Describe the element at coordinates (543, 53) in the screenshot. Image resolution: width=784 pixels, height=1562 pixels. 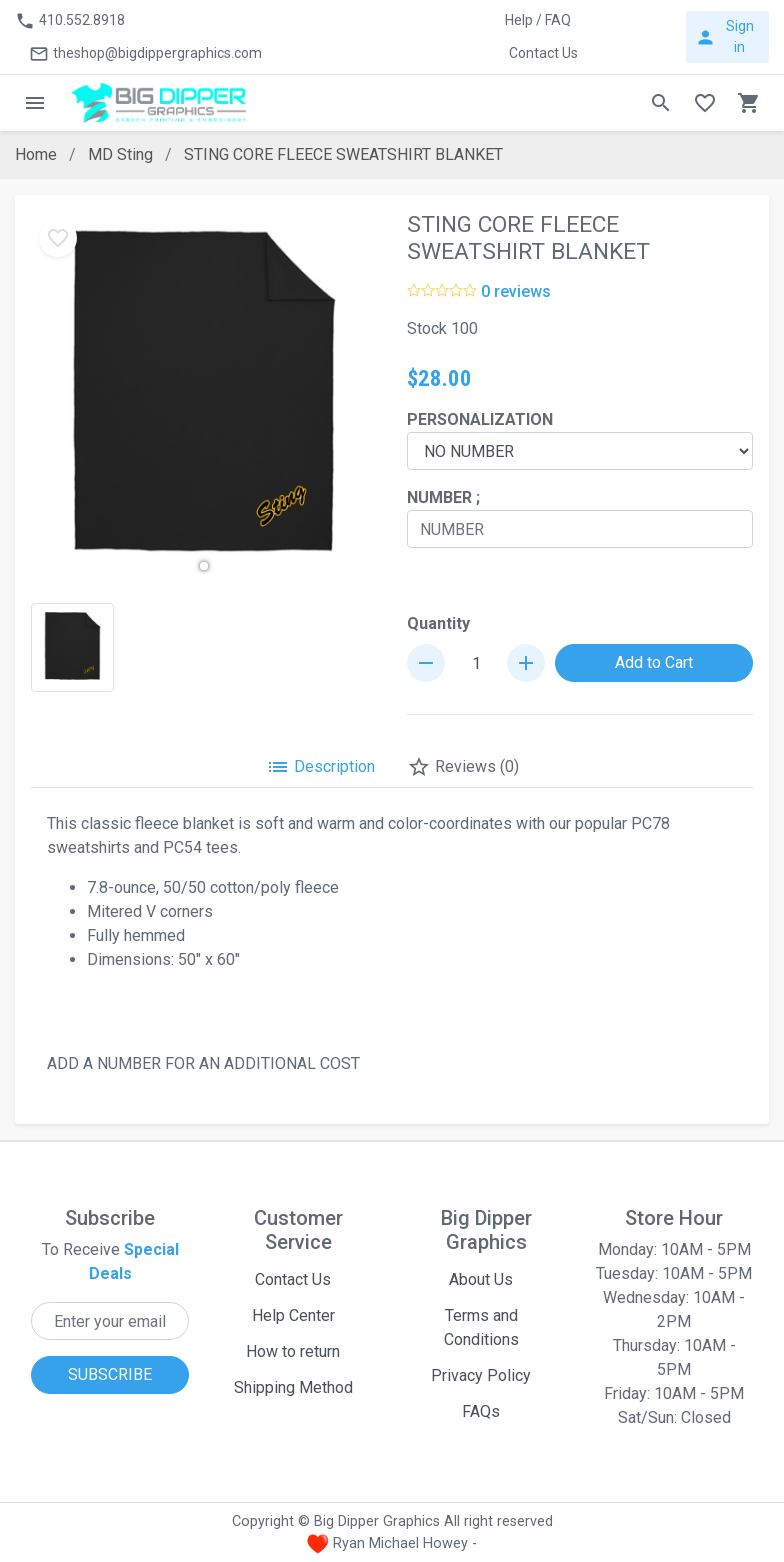
I see `Contact Us [button]` at that location.